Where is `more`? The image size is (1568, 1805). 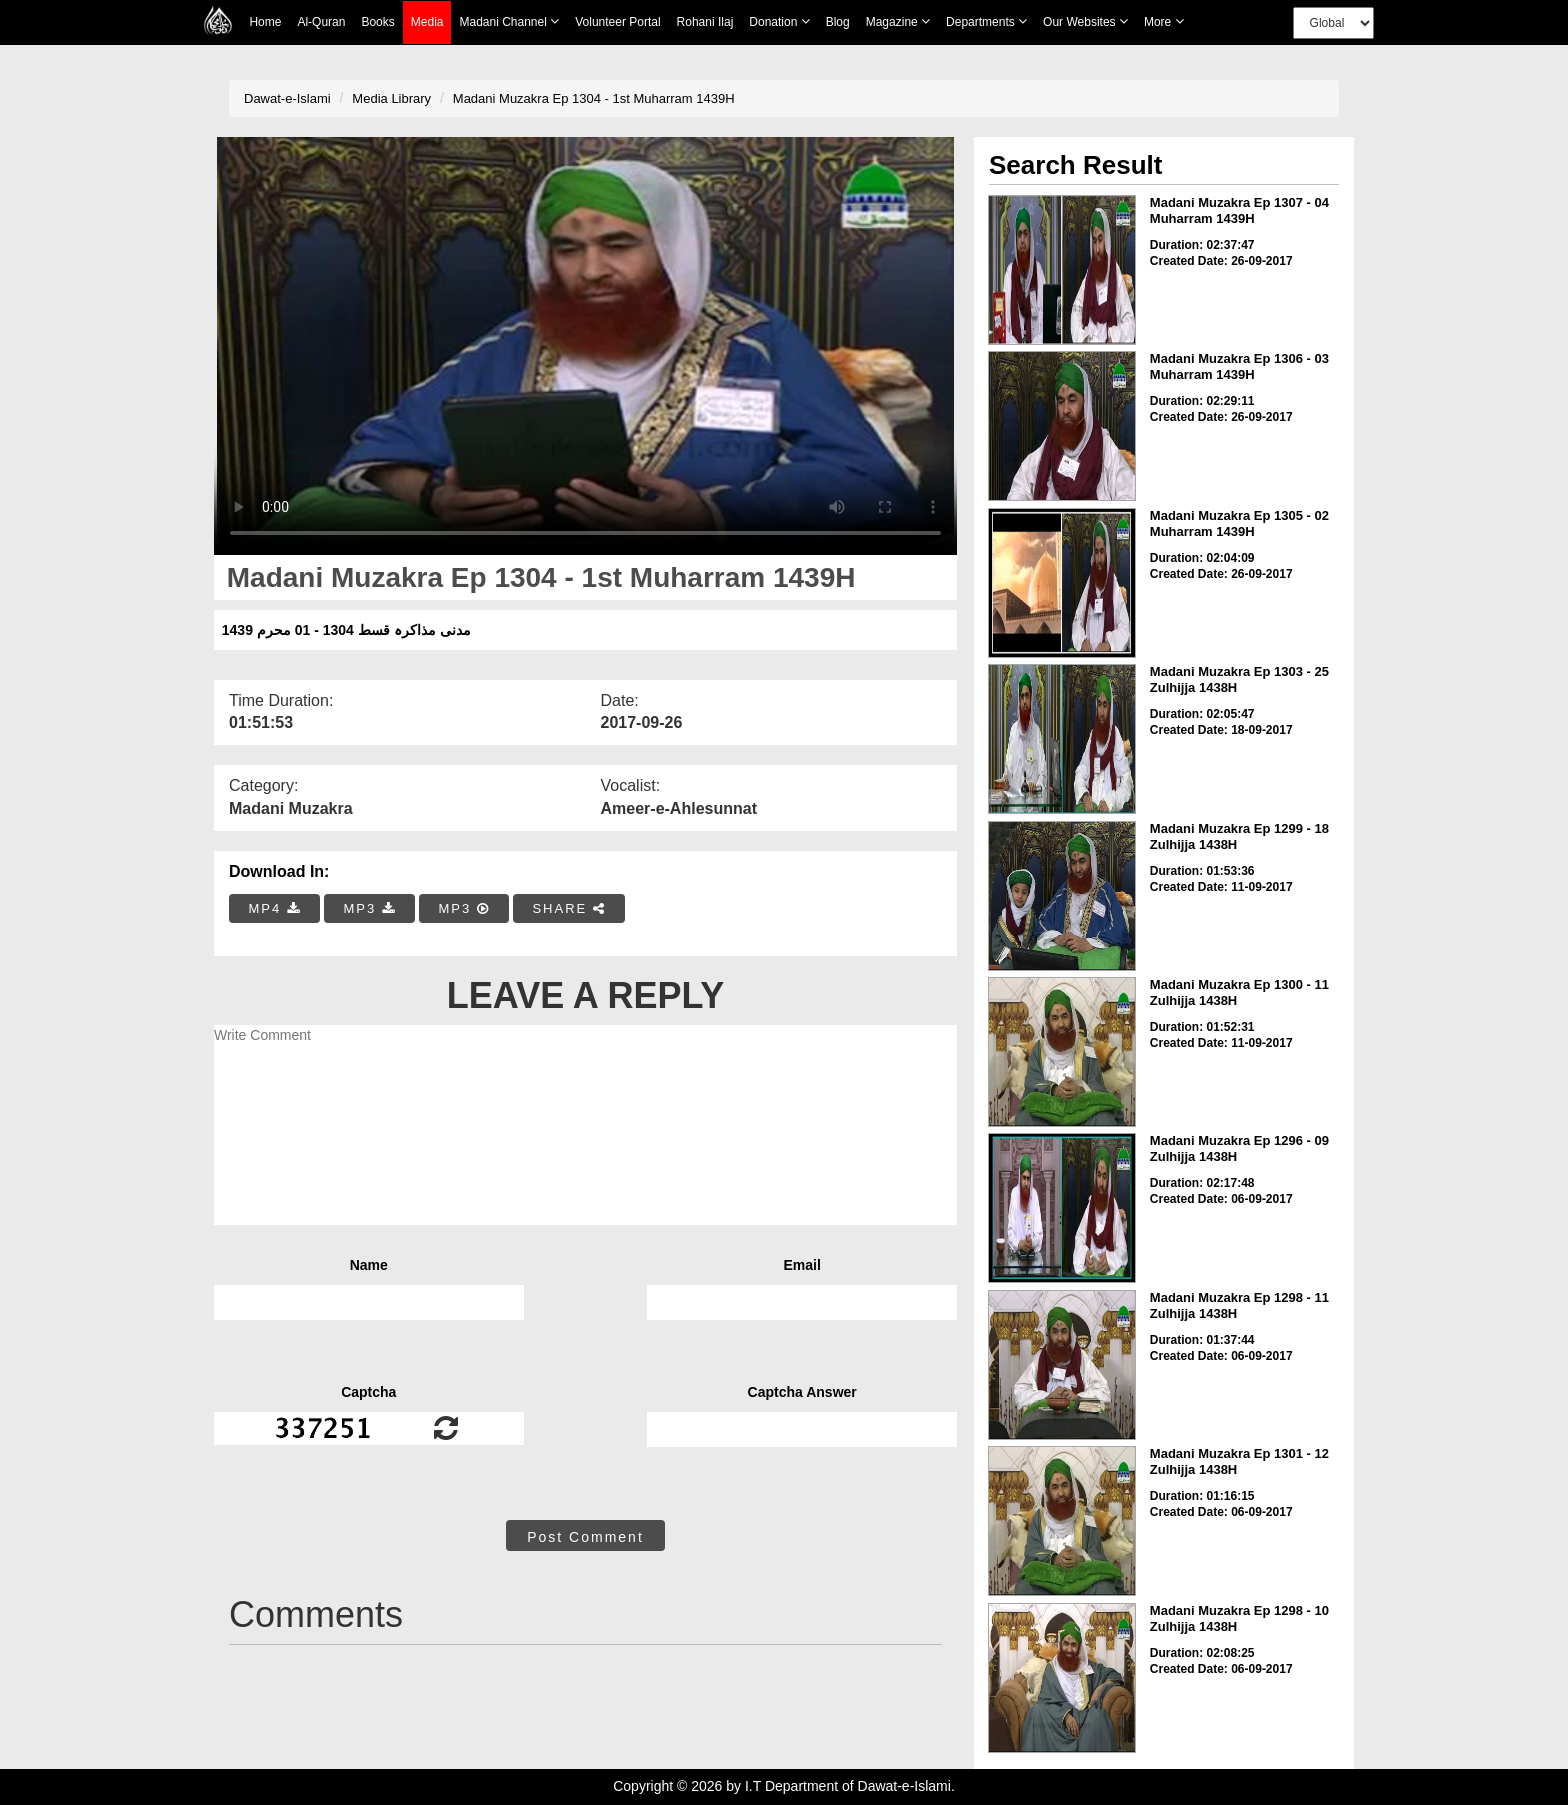
more is located at coordinates (1164, 21).